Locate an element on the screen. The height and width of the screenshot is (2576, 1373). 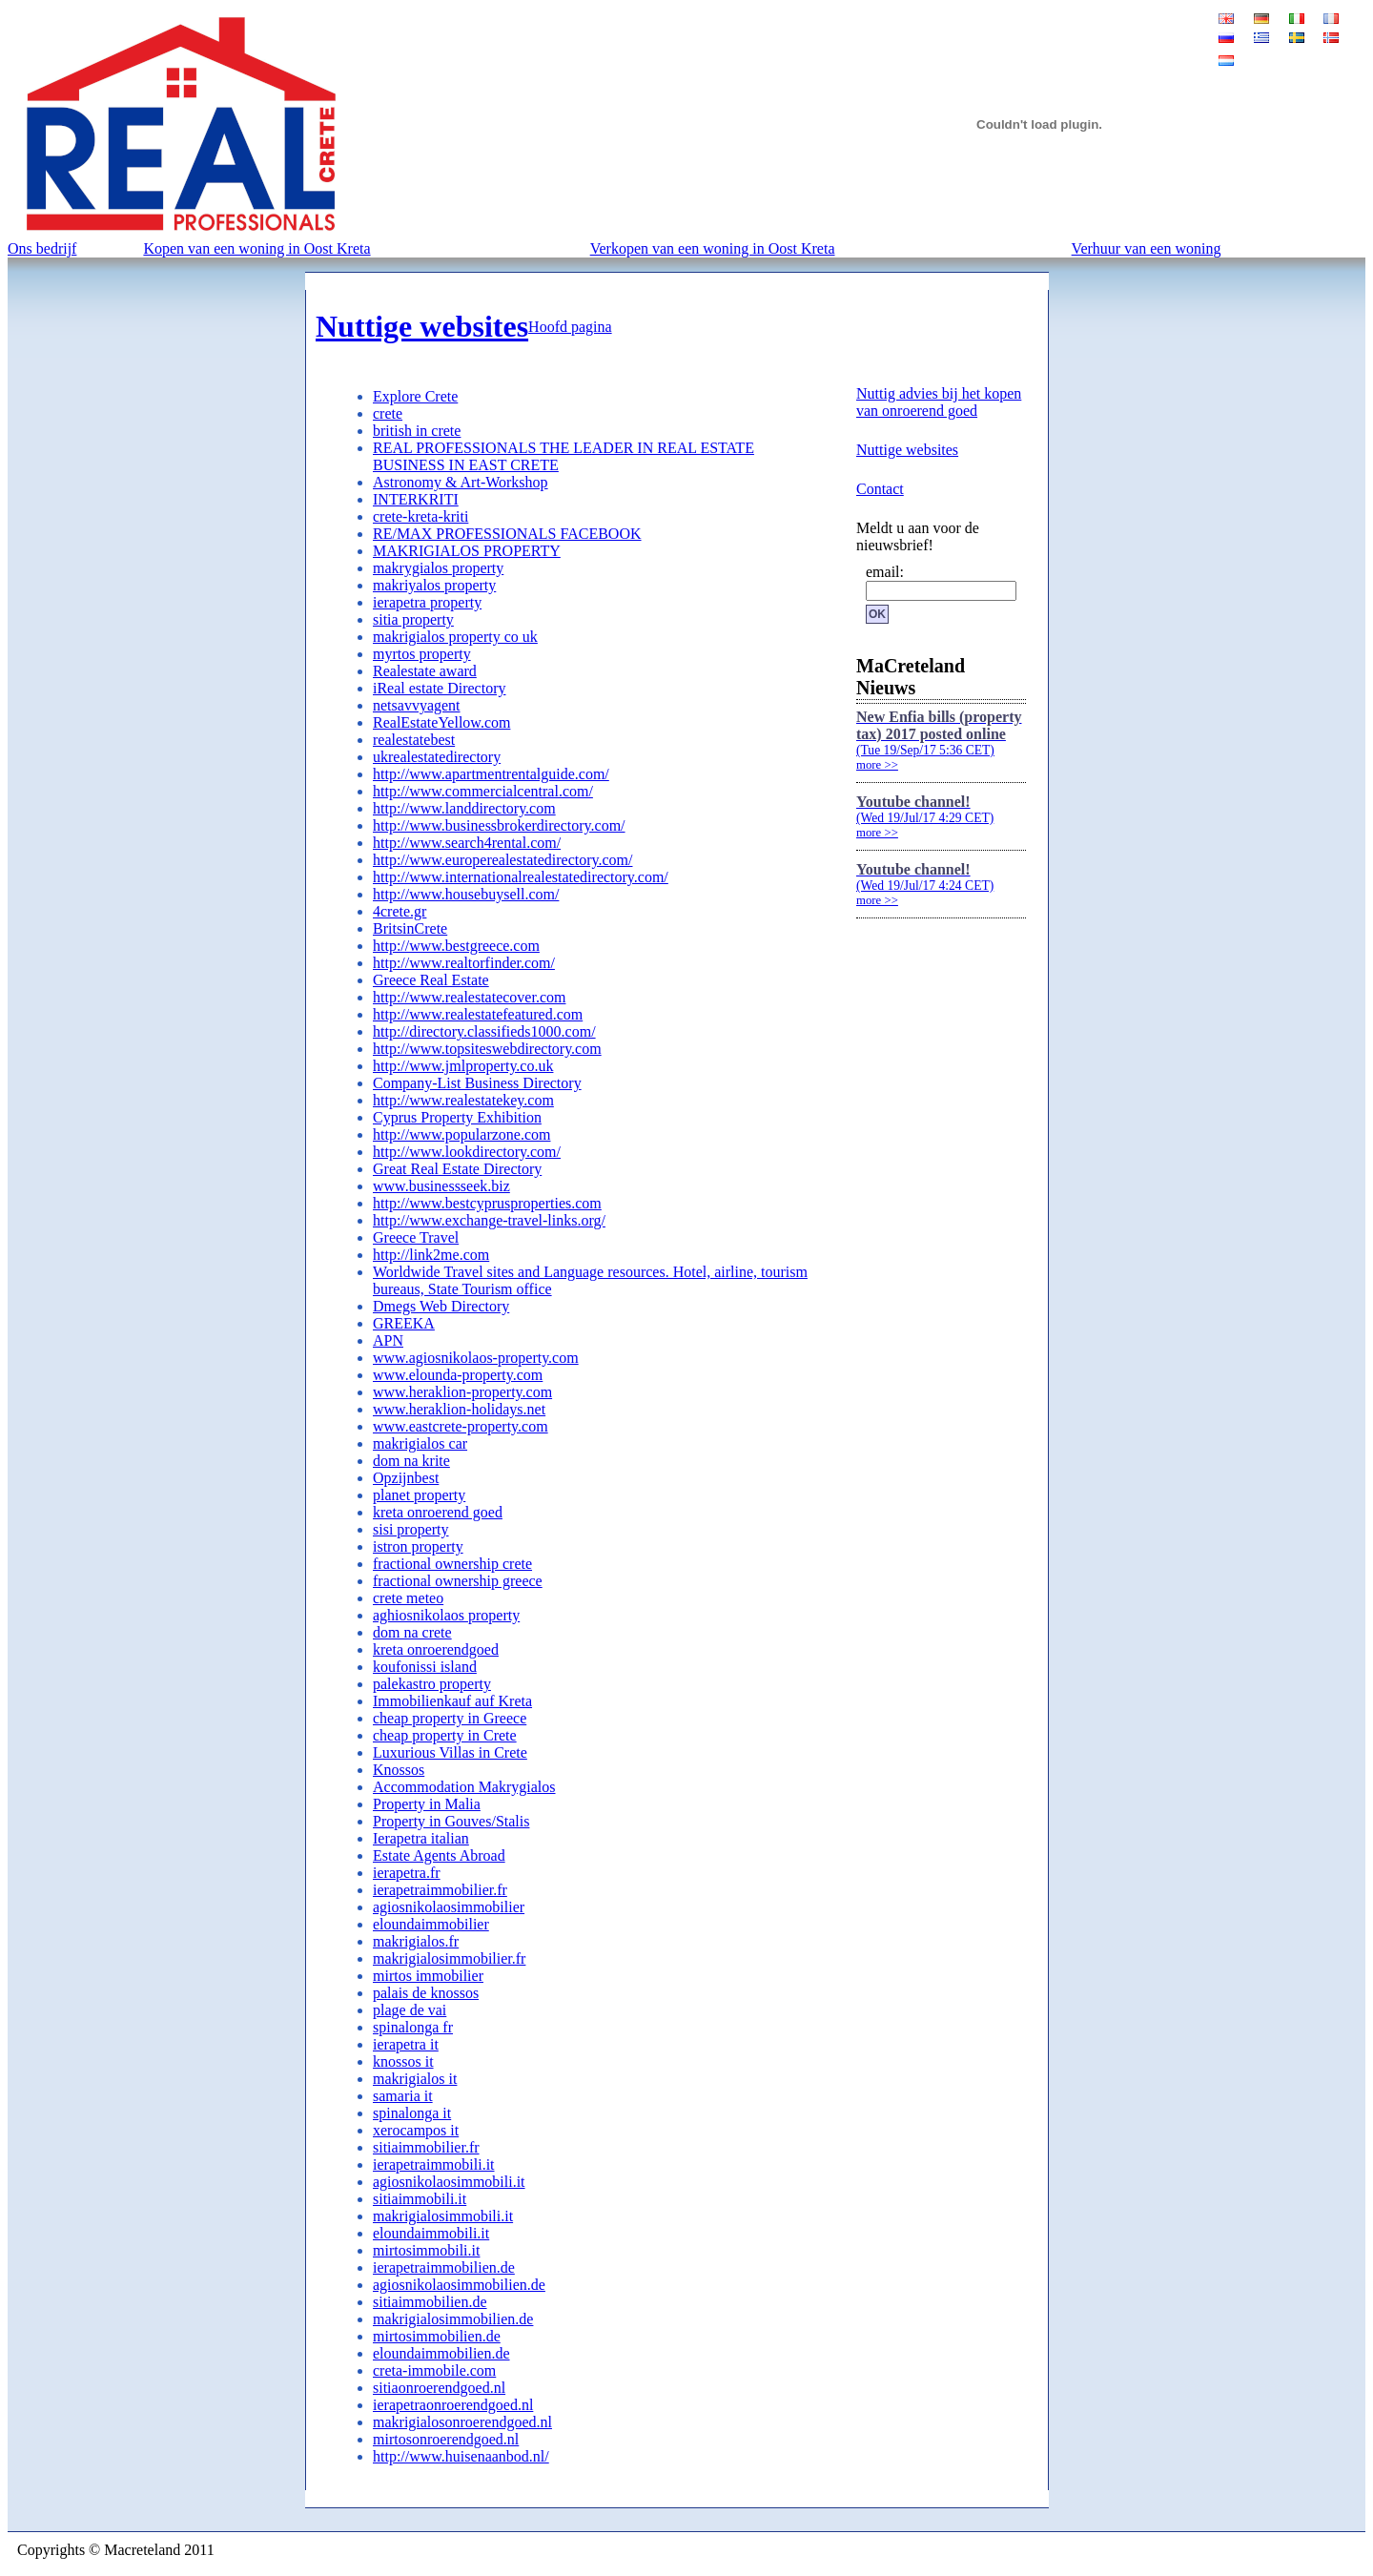
Verkopen van een woning in Oost Kreta is located at coordinates (712, 248).